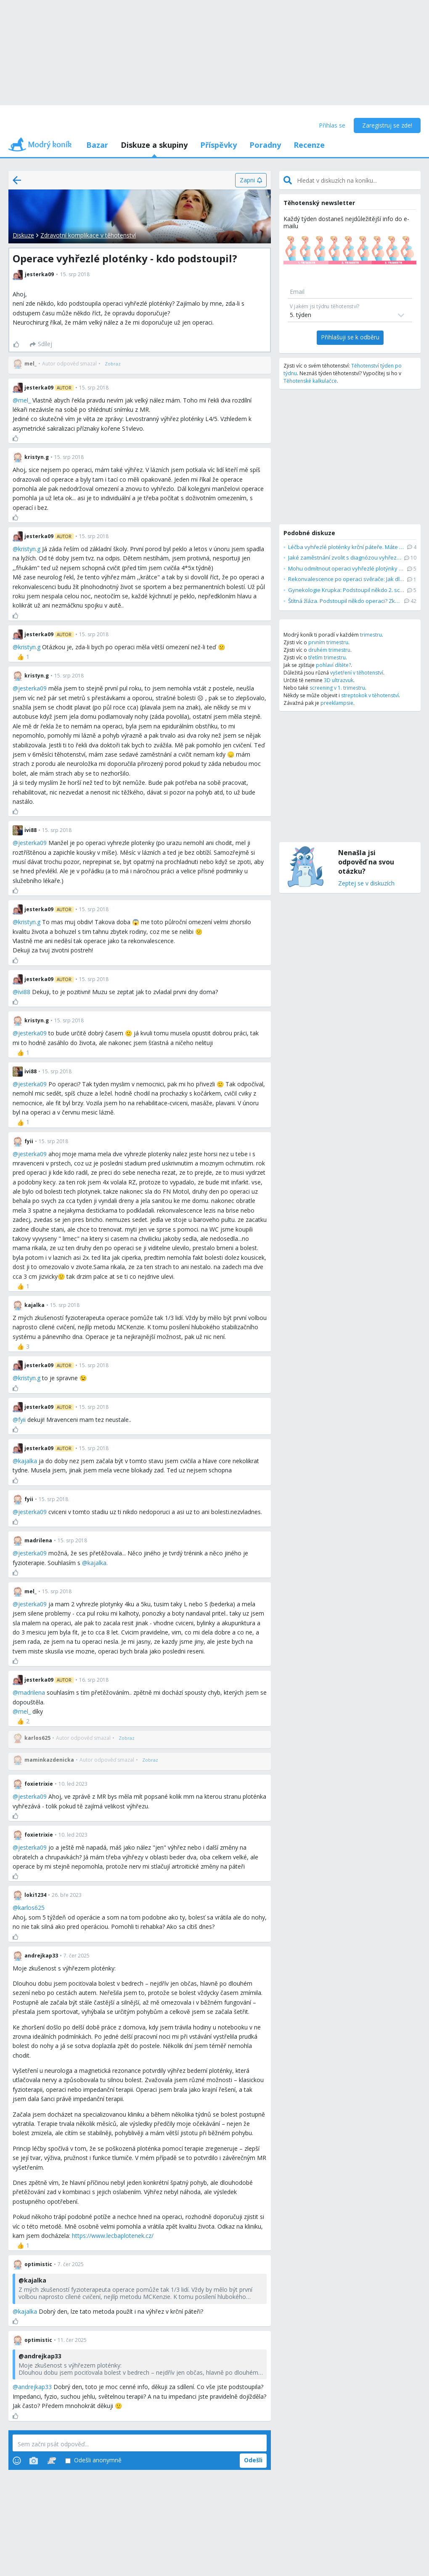 Image resolution: width=429 pixels, height=2576 pixels. I want to click on preeklampsie, so click(336, 703).